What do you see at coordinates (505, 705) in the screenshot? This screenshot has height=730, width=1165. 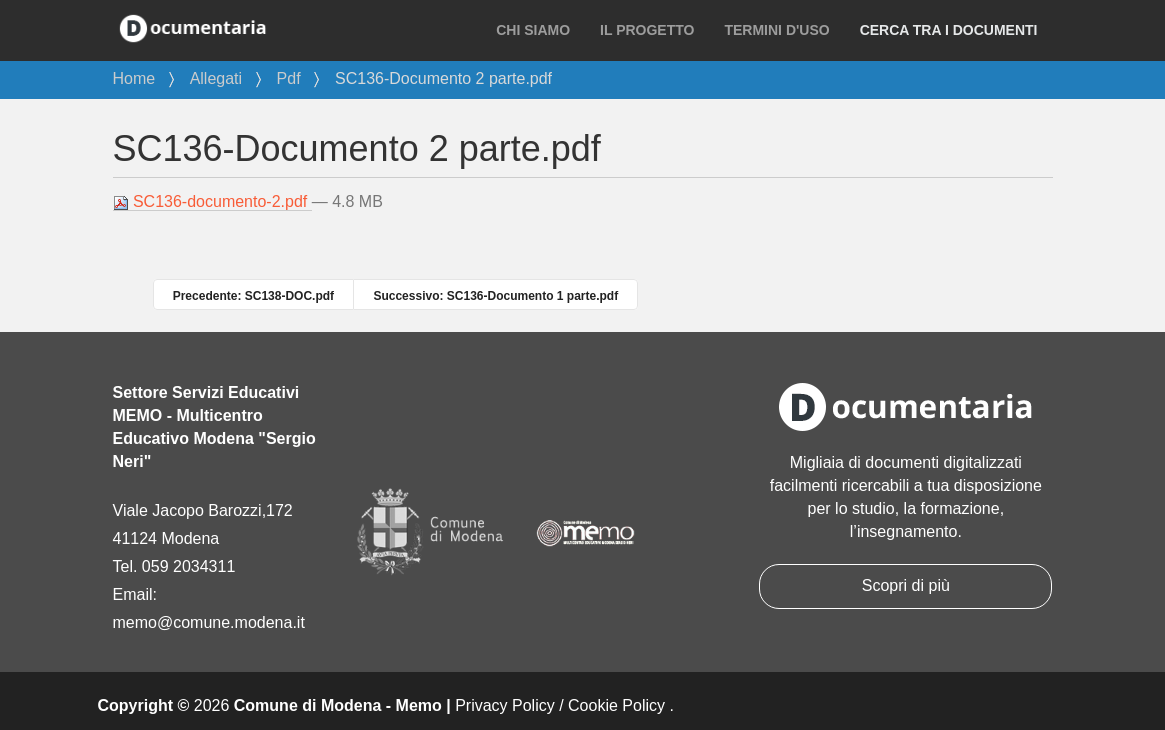 I see `Privacy Policy` at bounding box center [505, 705].